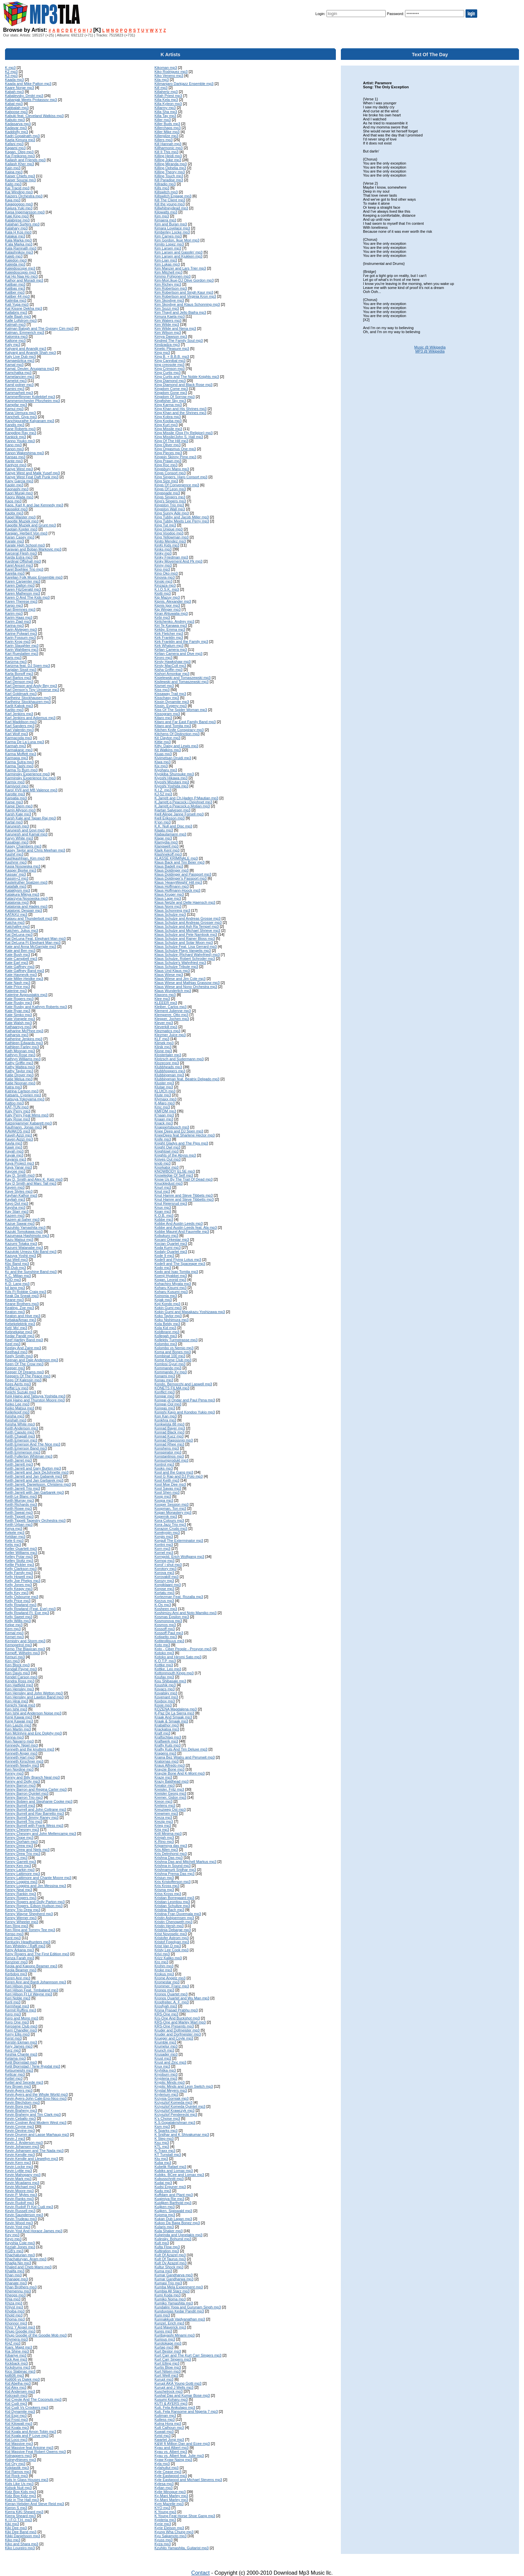 The width and height of the screenshot is (524, 2576). I want to click on Keith Jarret mp3, so click(18, 1460).